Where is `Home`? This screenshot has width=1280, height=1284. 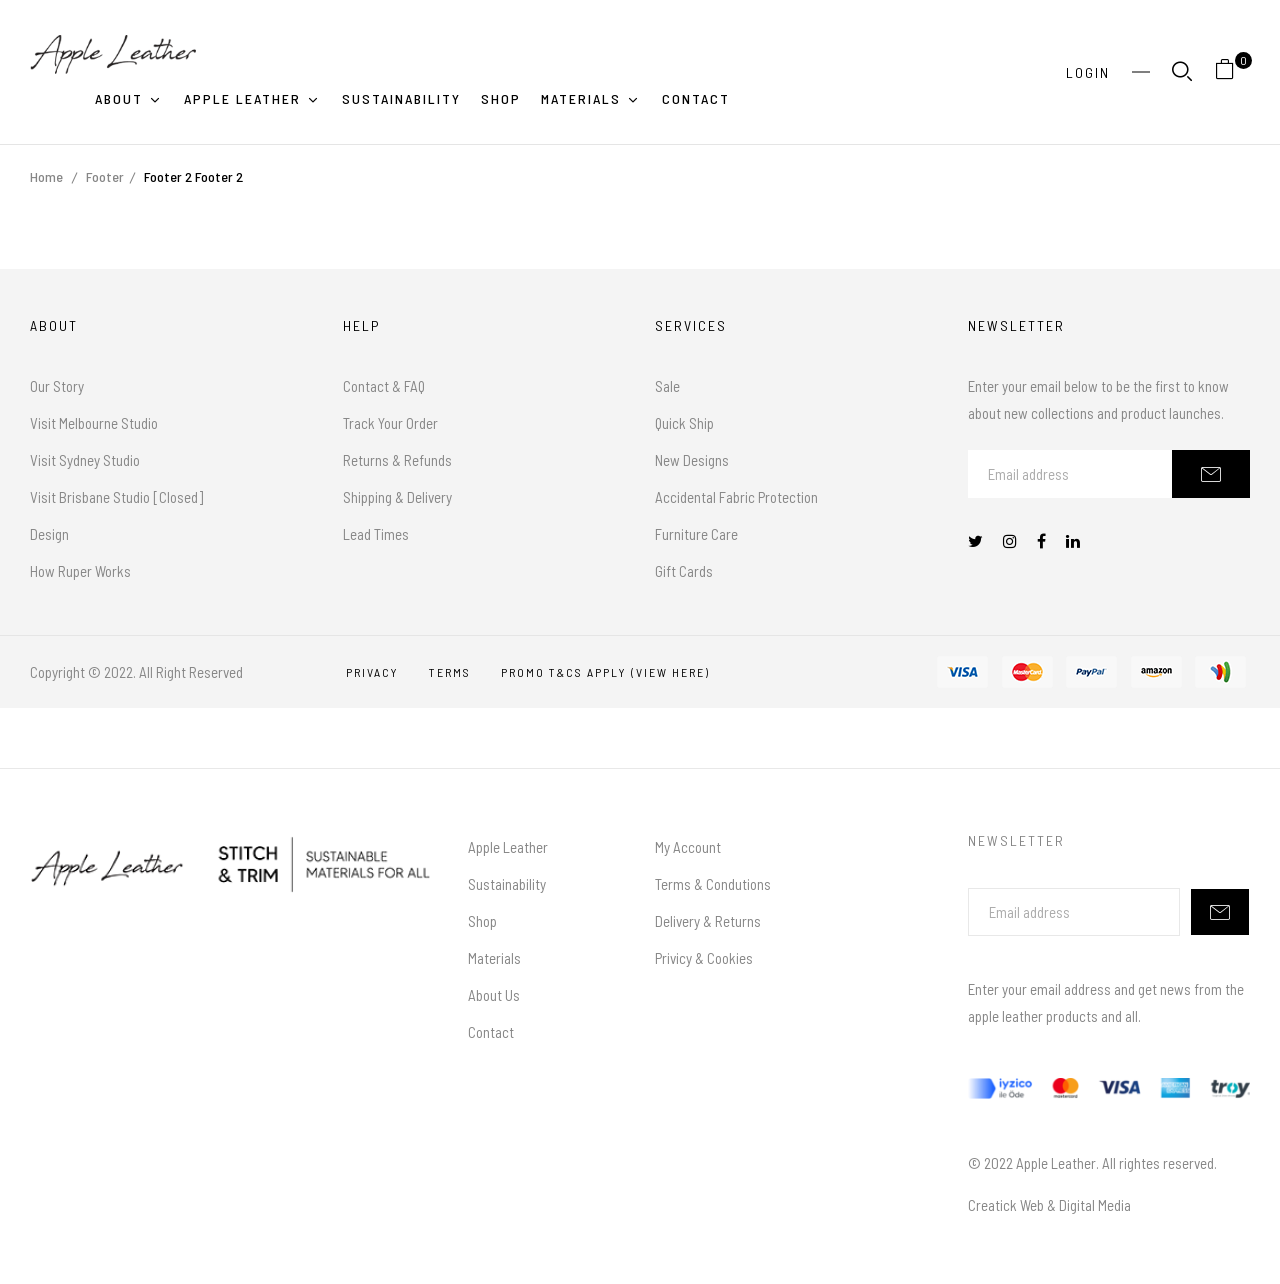 Home is located at coordinates (46, 176).